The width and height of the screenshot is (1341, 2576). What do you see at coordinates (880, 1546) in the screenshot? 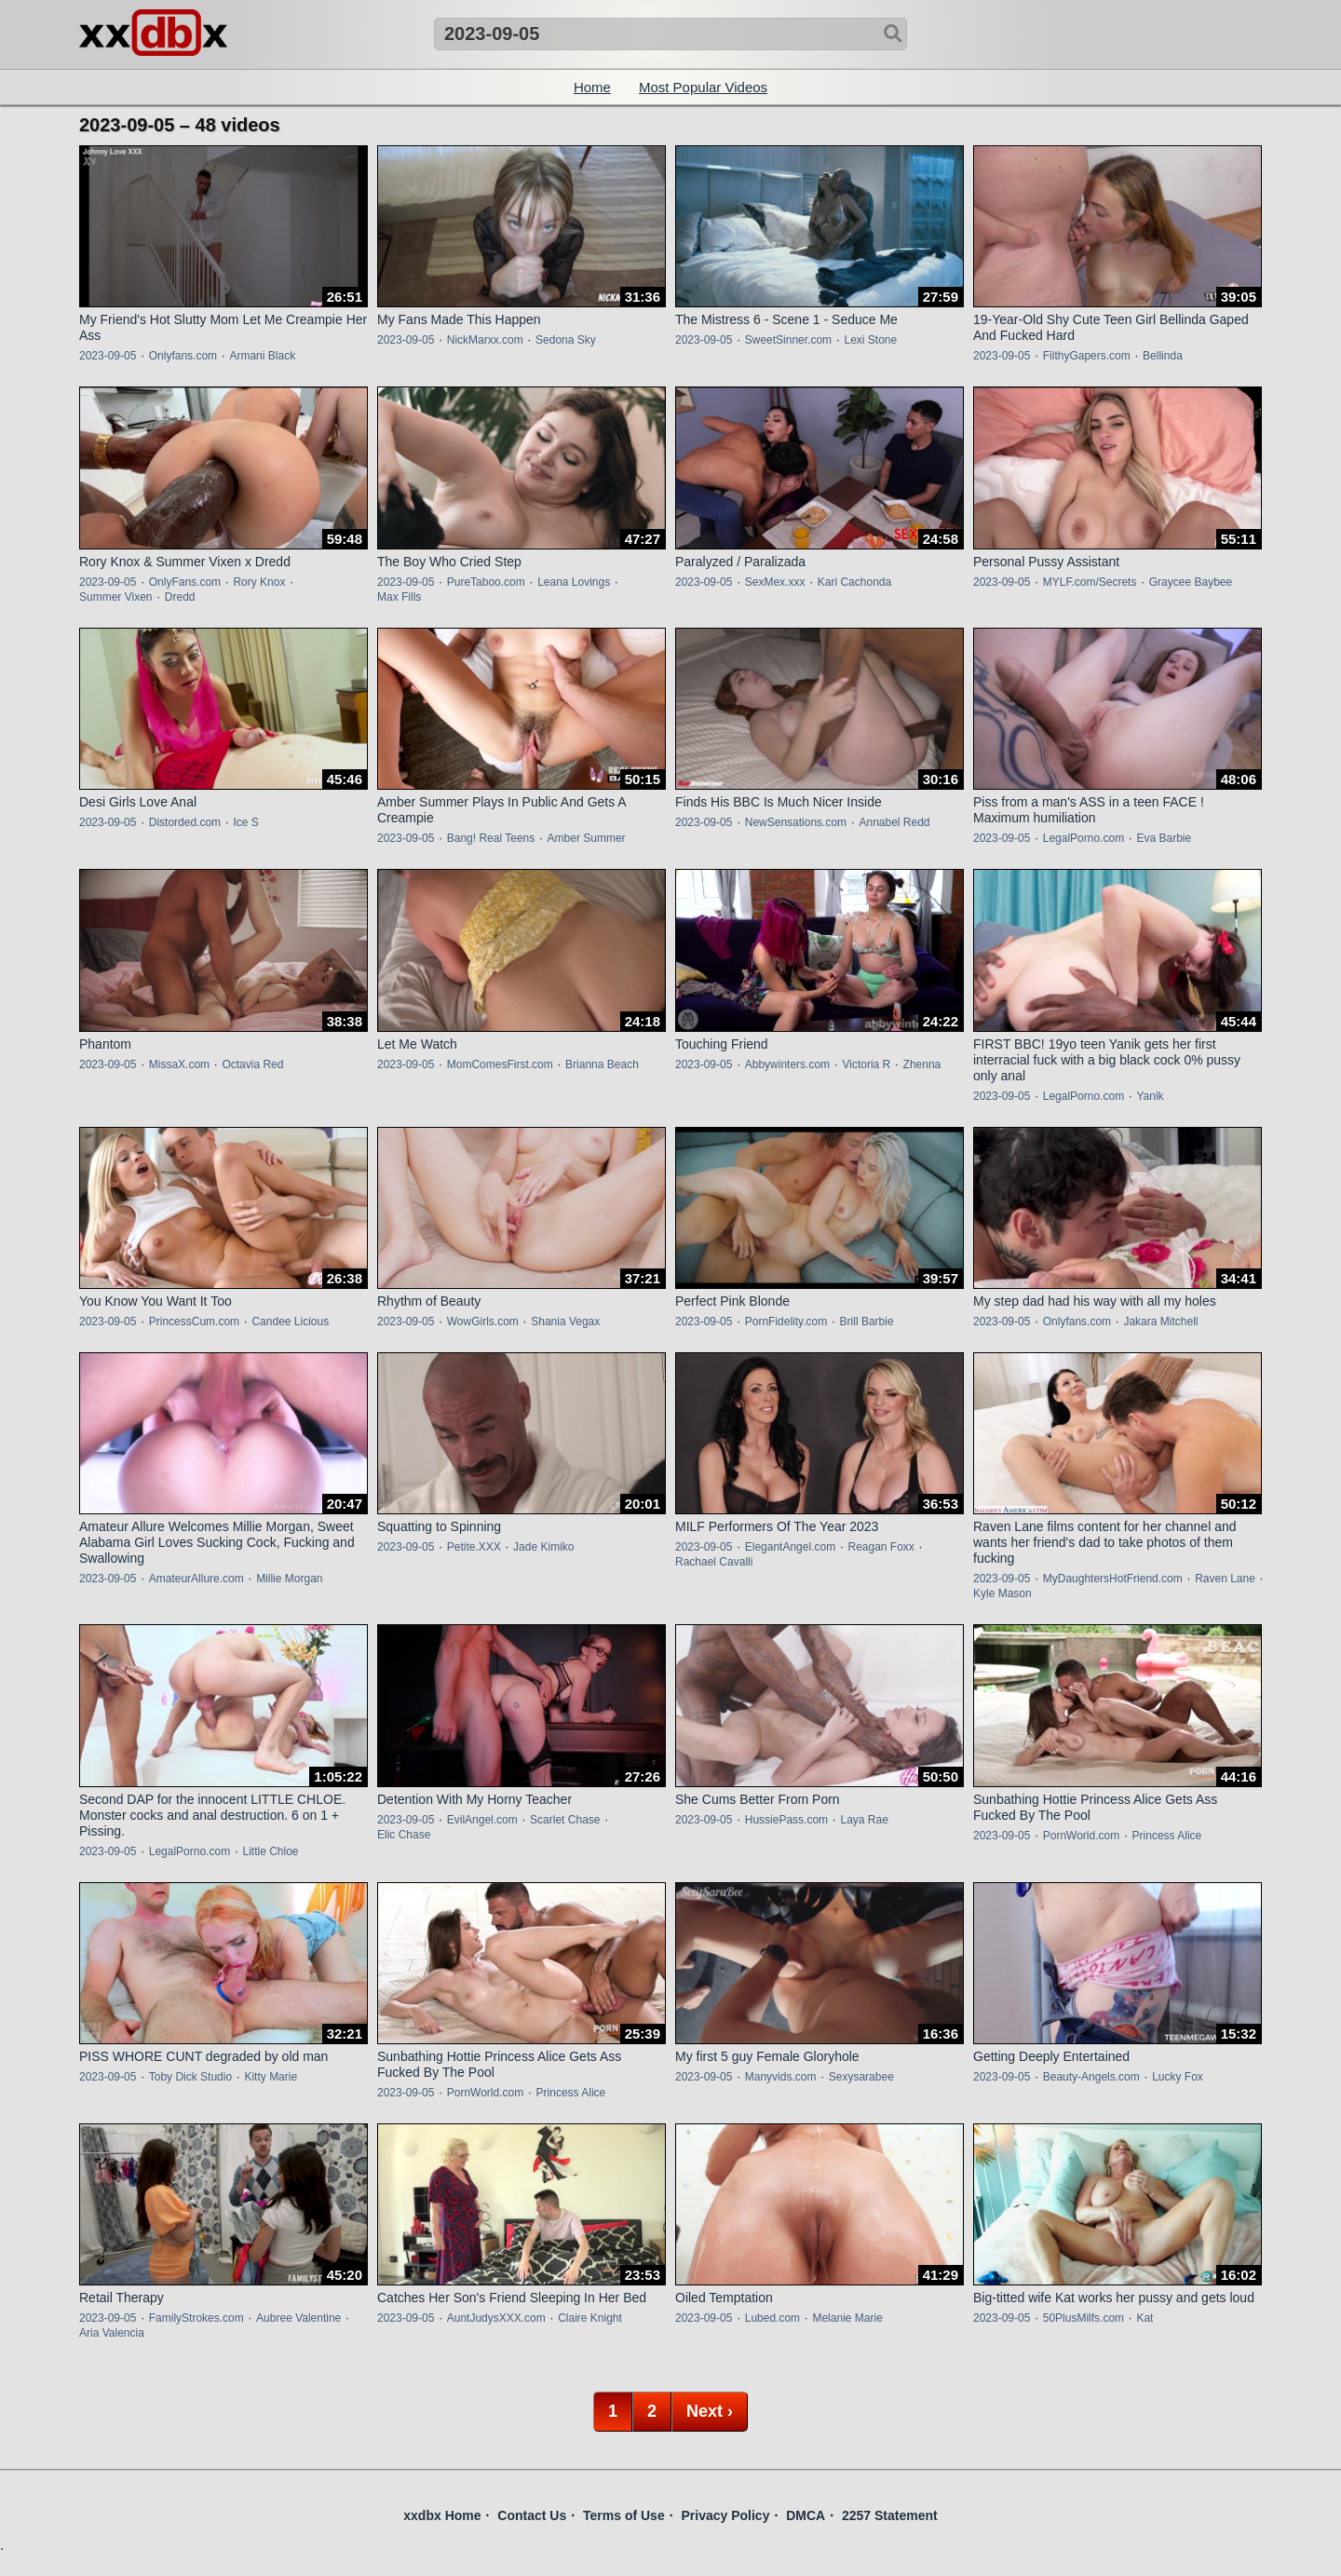
I see `Reagan Foxx` at bounding box center [880, 1546].